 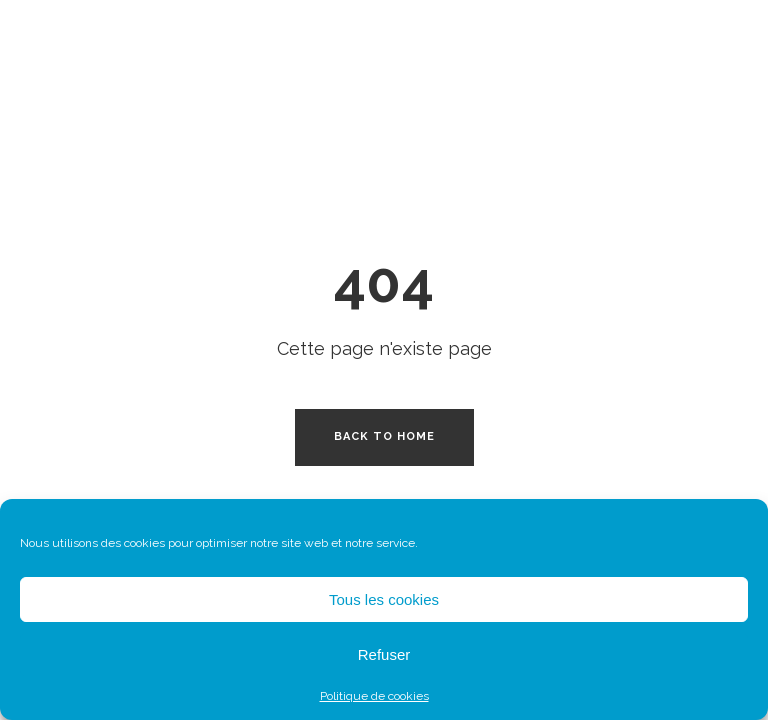 What do you see at coordinates (374, 696) in the screenshot?
I see `Politique de cookies` at bounding box center [374, 696].